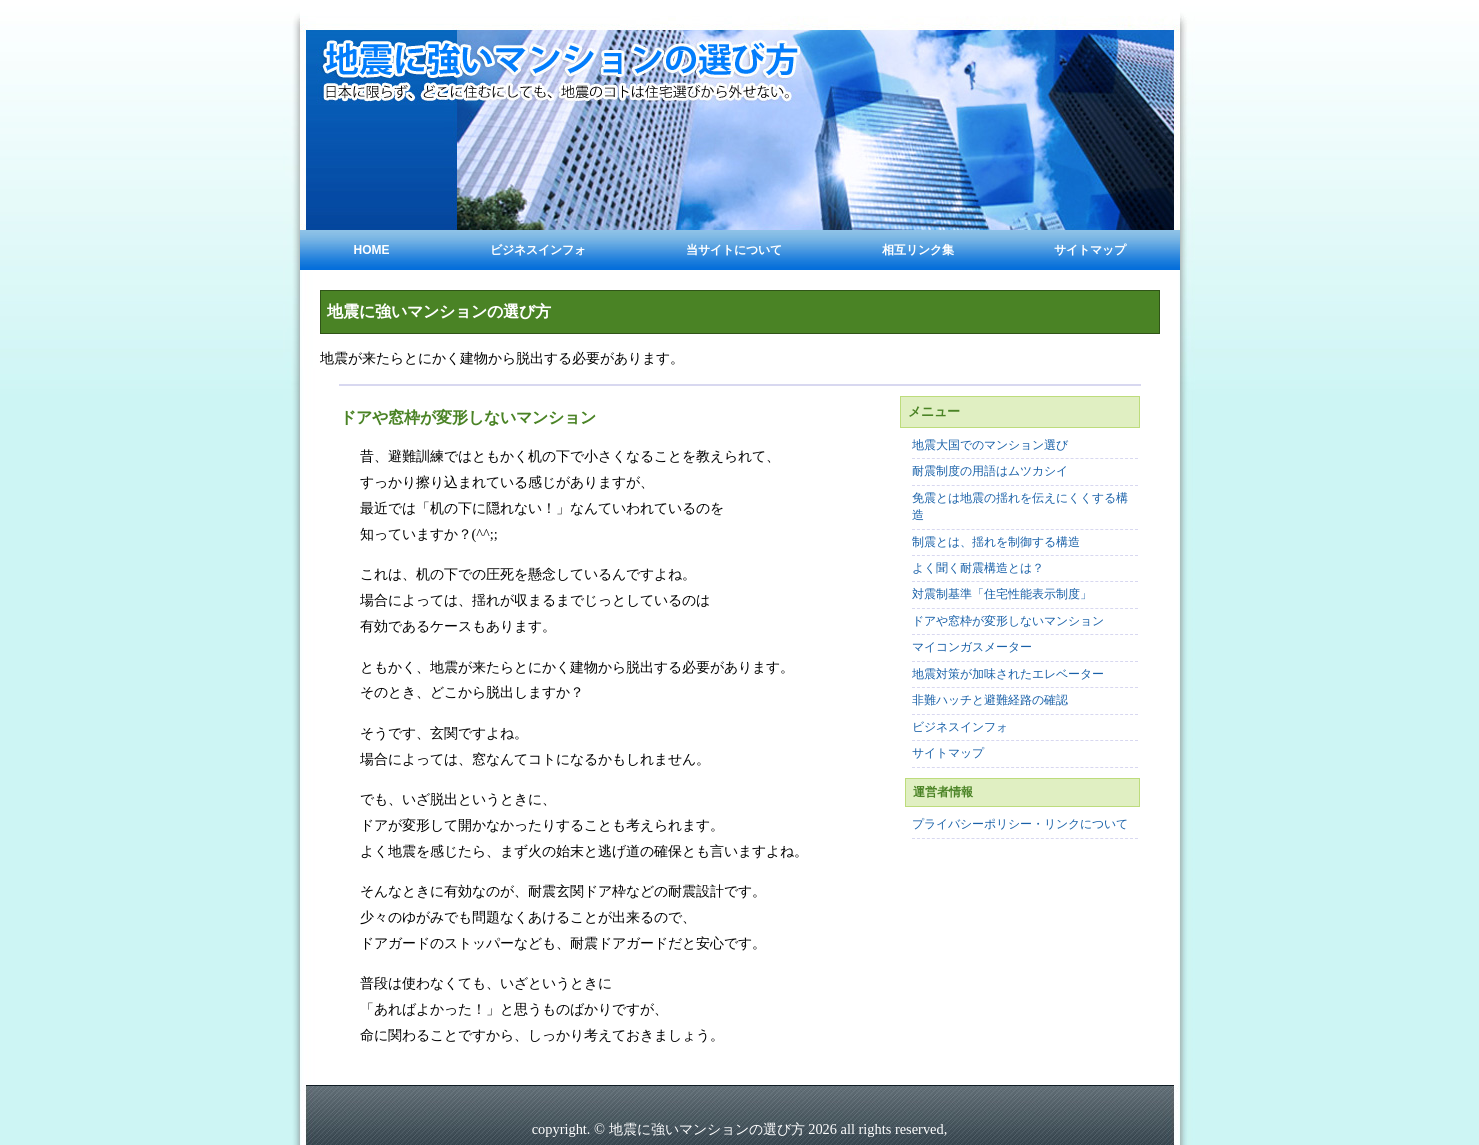 This screenshot has width=1479, height=1145. What do you see at coordinates (990, 445) in the screenshot?
I see `地震大国でのマンション選び` at bounding box center [990, 445].